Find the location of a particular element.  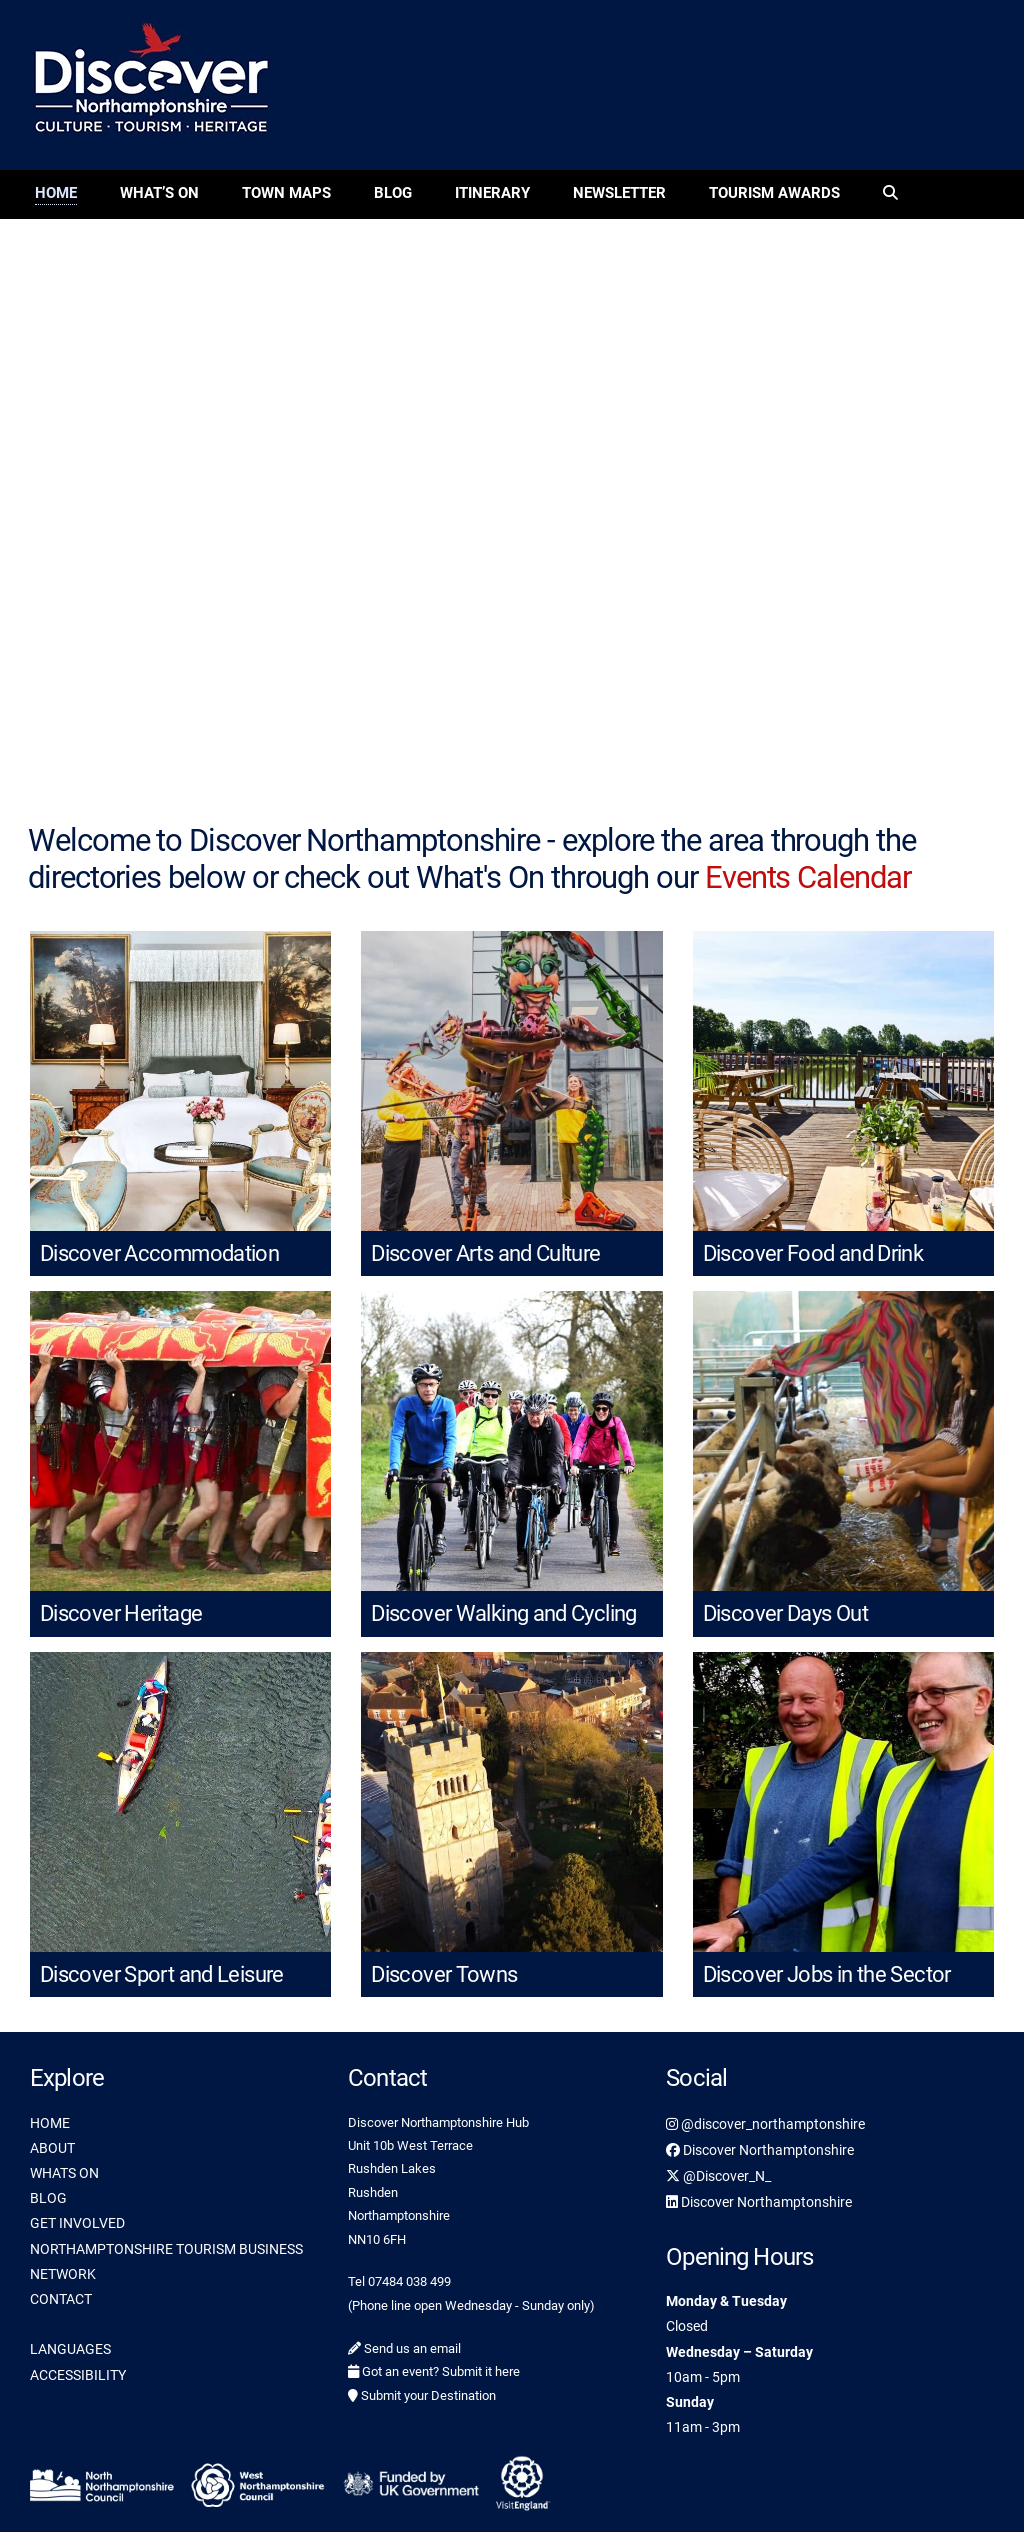

Discover Northamptonshire is located at coordinates (760, 2150).